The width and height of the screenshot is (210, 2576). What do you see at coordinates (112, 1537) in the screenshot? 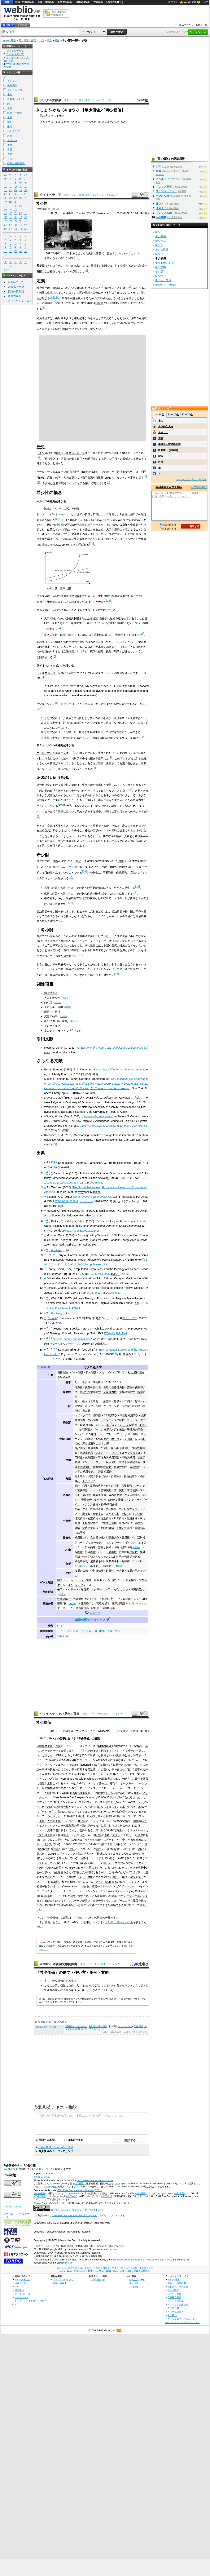
I see `利潤最大化` at bounding box center [112, 1537].